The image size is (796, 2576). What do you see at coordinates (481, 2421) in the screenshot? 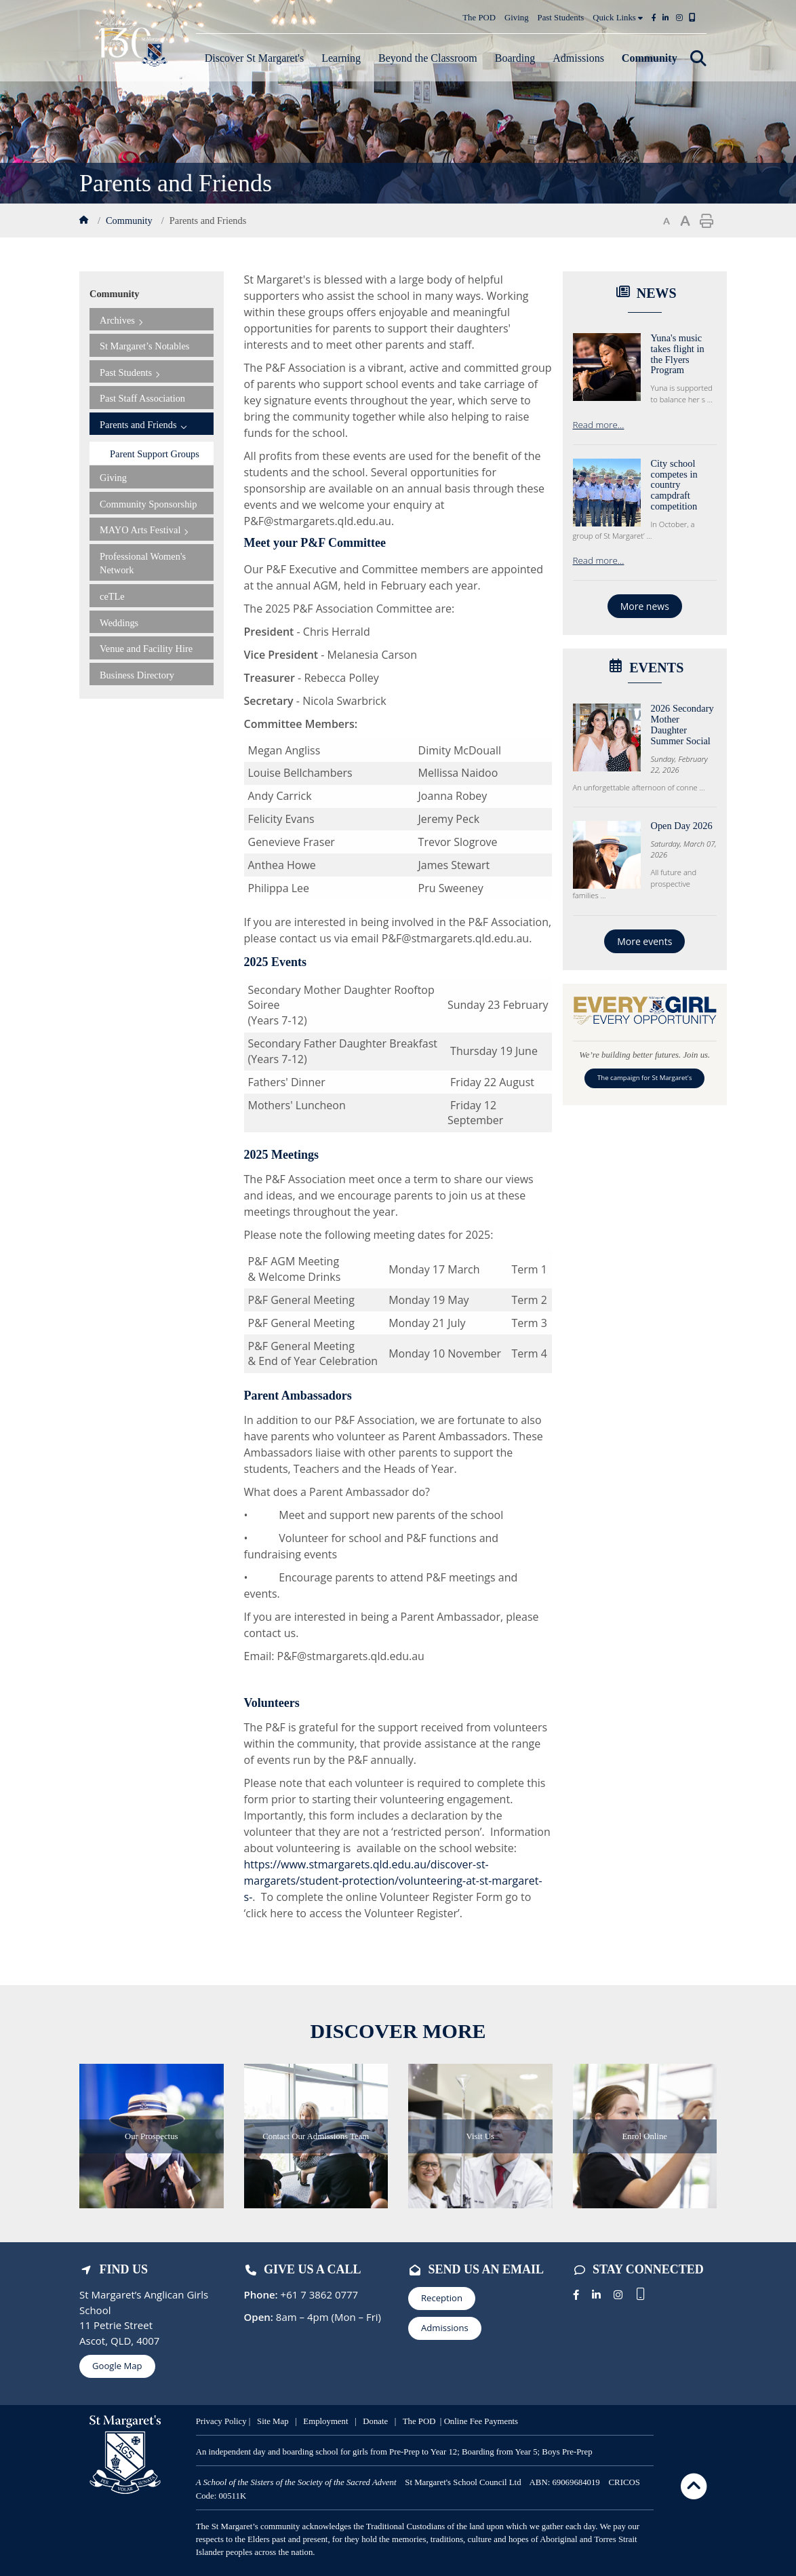
I see `Online Fee Payments` at bounding box center [481, 2421].